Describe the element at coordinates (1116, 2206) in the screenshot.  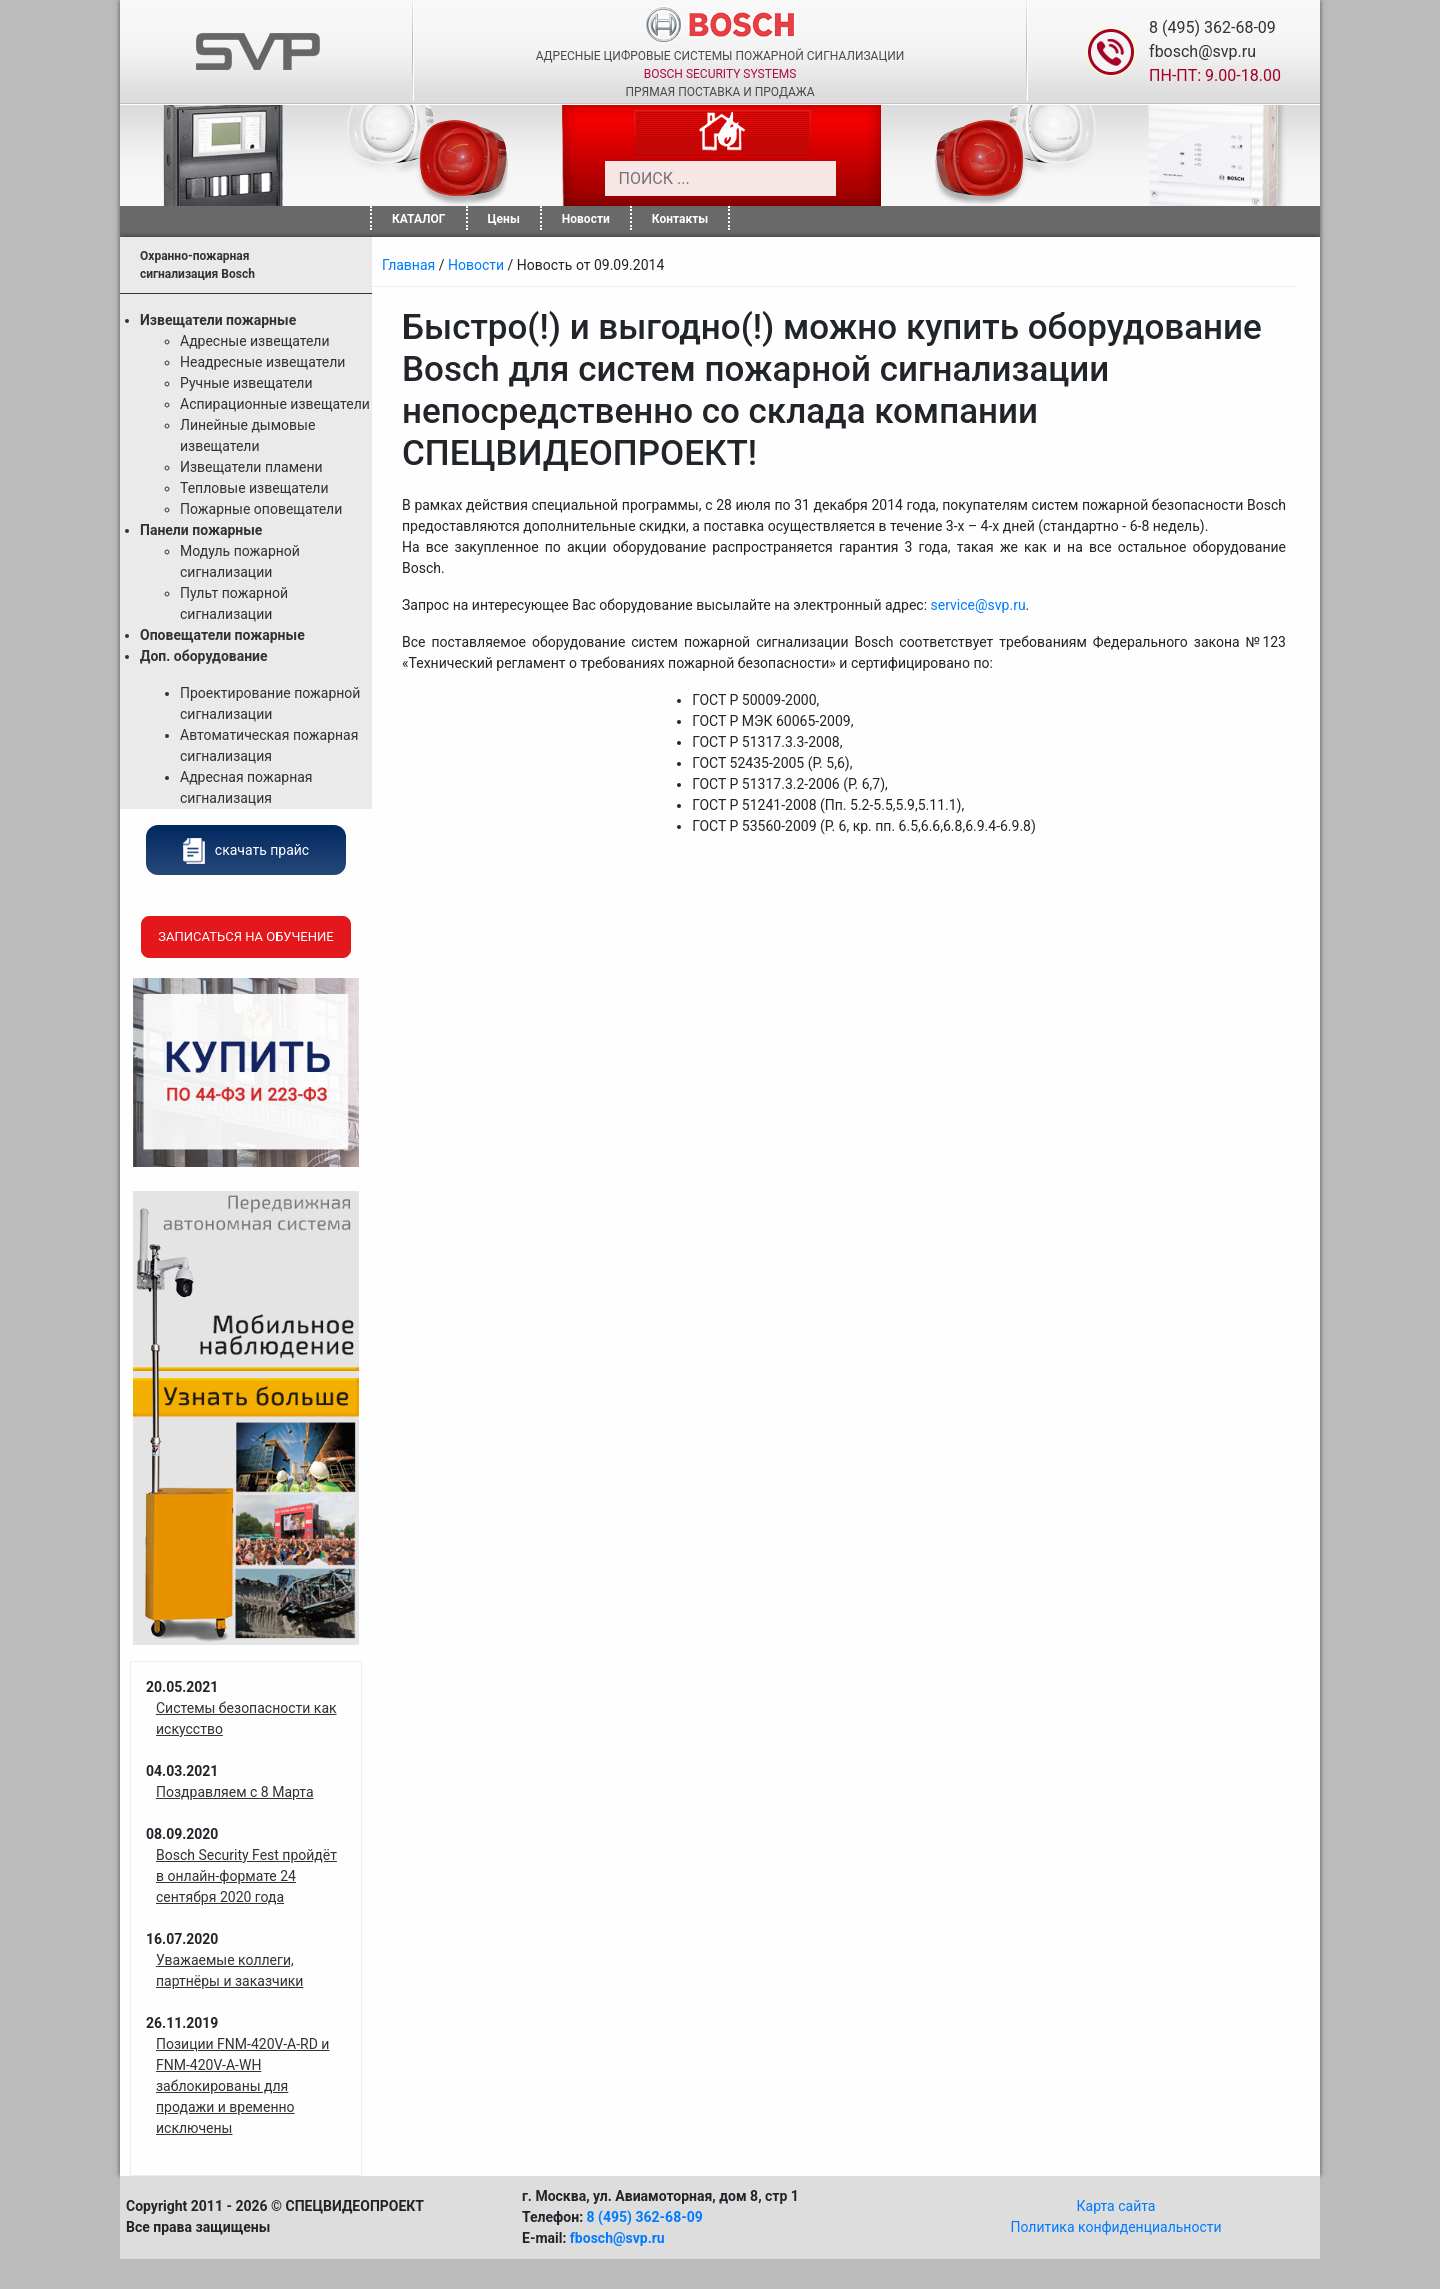
I see `Карта сайта` at that location.